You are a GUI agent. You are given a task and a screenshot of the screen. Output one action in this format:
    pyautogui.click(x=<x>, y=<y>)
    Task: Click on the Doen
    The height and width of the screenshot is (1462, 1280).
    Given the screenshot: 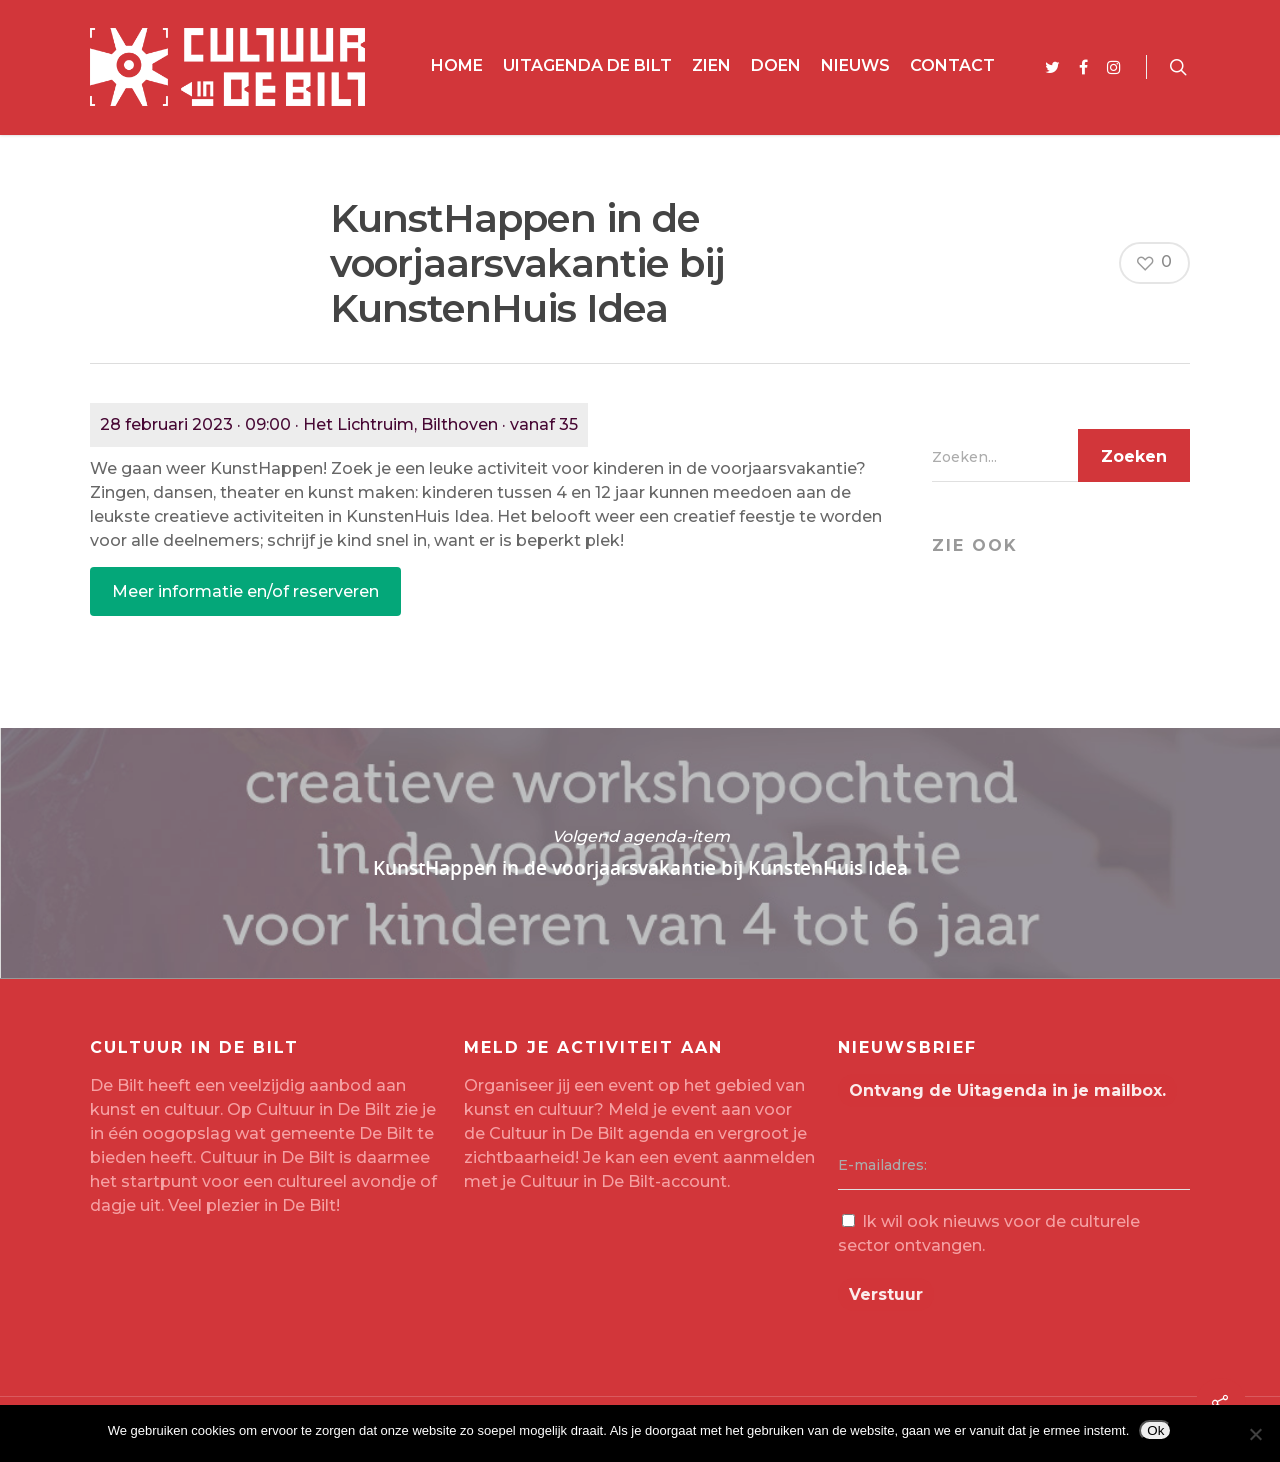 What is the action you would take?
    pyautogui.click(x=776, y=65)
    